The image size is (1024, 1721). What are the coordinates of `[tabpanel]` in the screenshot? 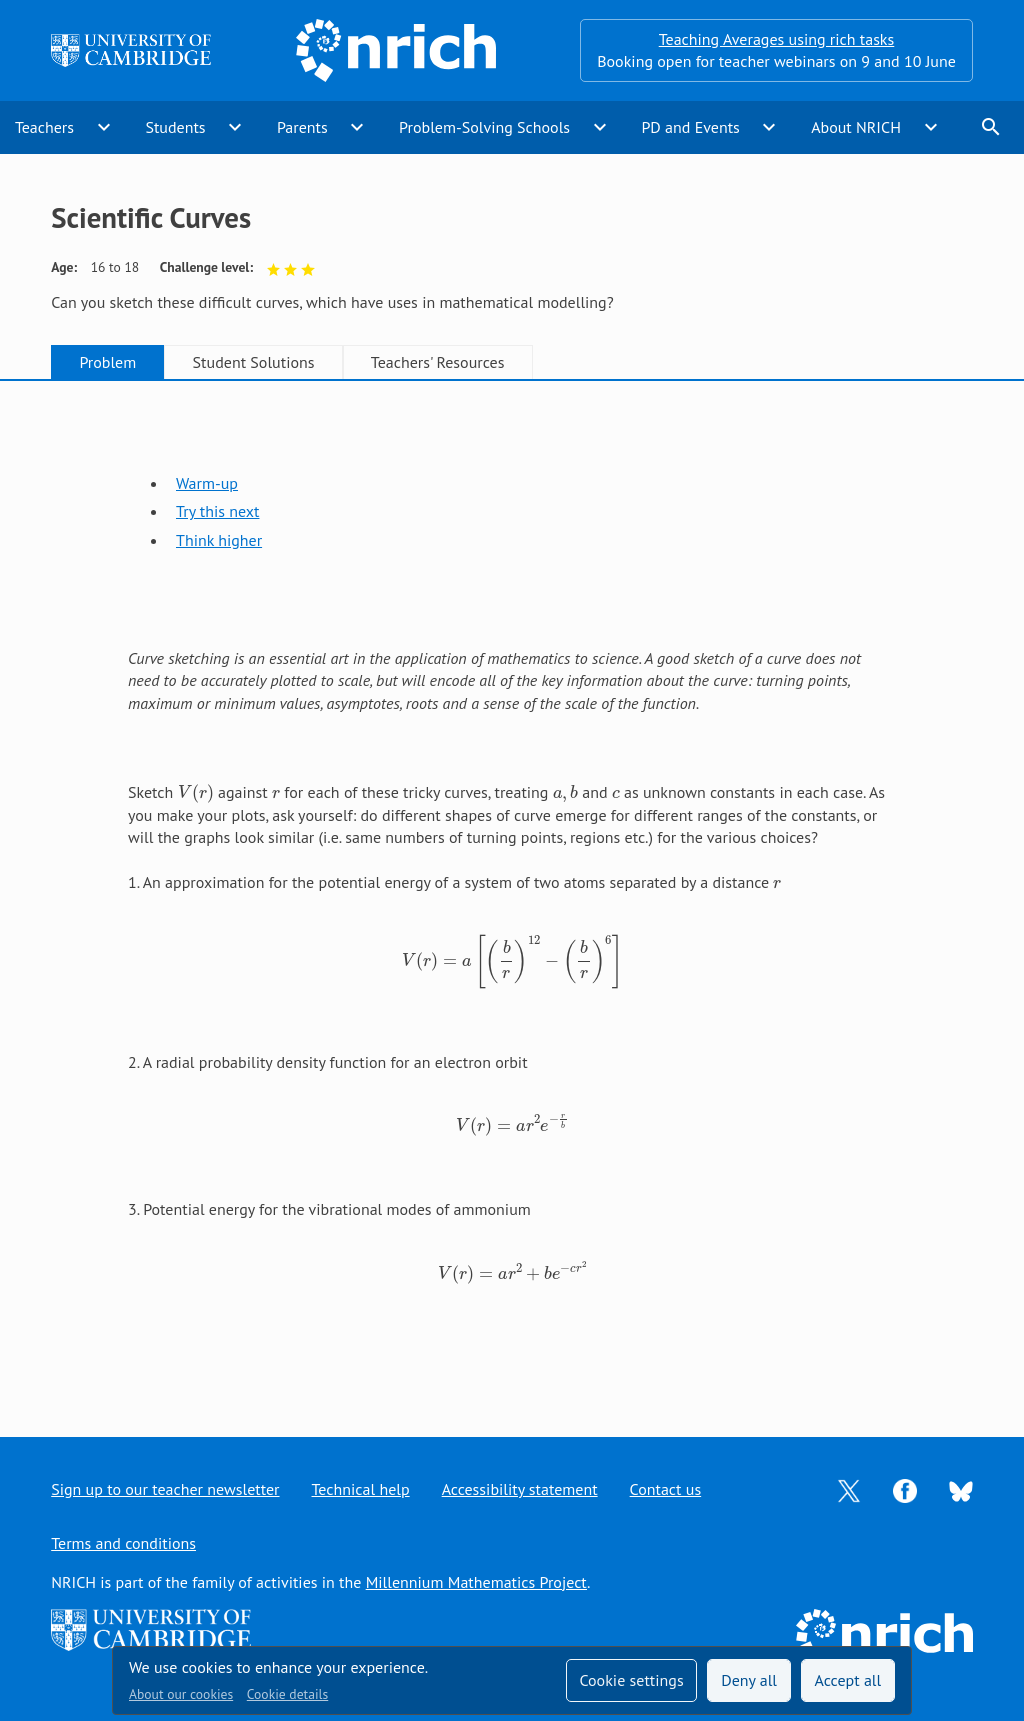 It's located at (512, 890).